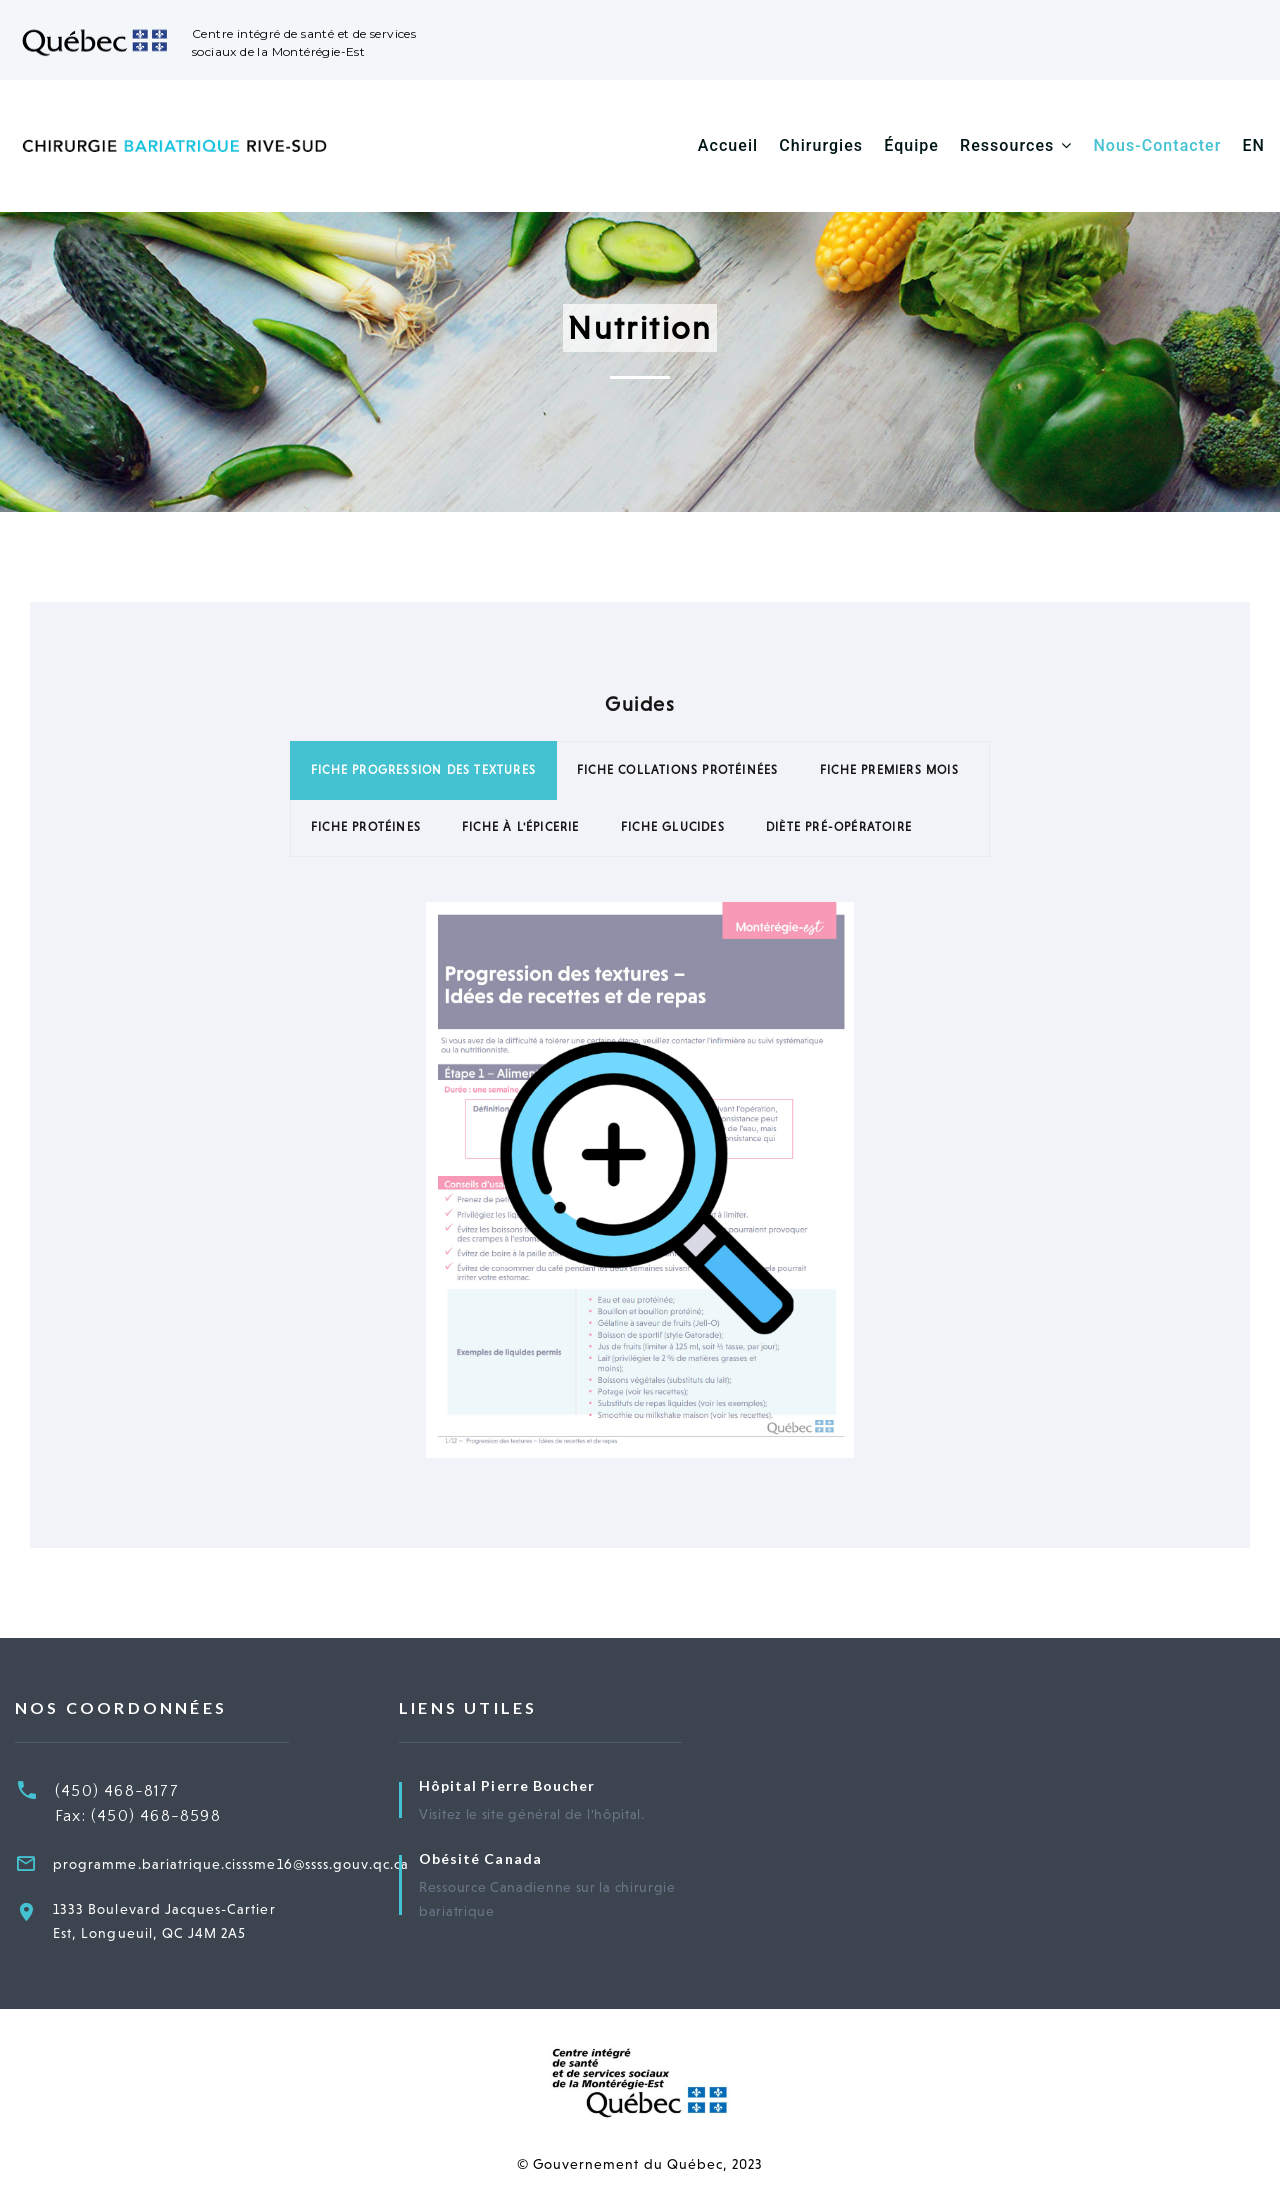  What do you see at coordinates (480, 1858) in the screenshot?
I see `Obésité Canada` at bounding box center [480, 1858].